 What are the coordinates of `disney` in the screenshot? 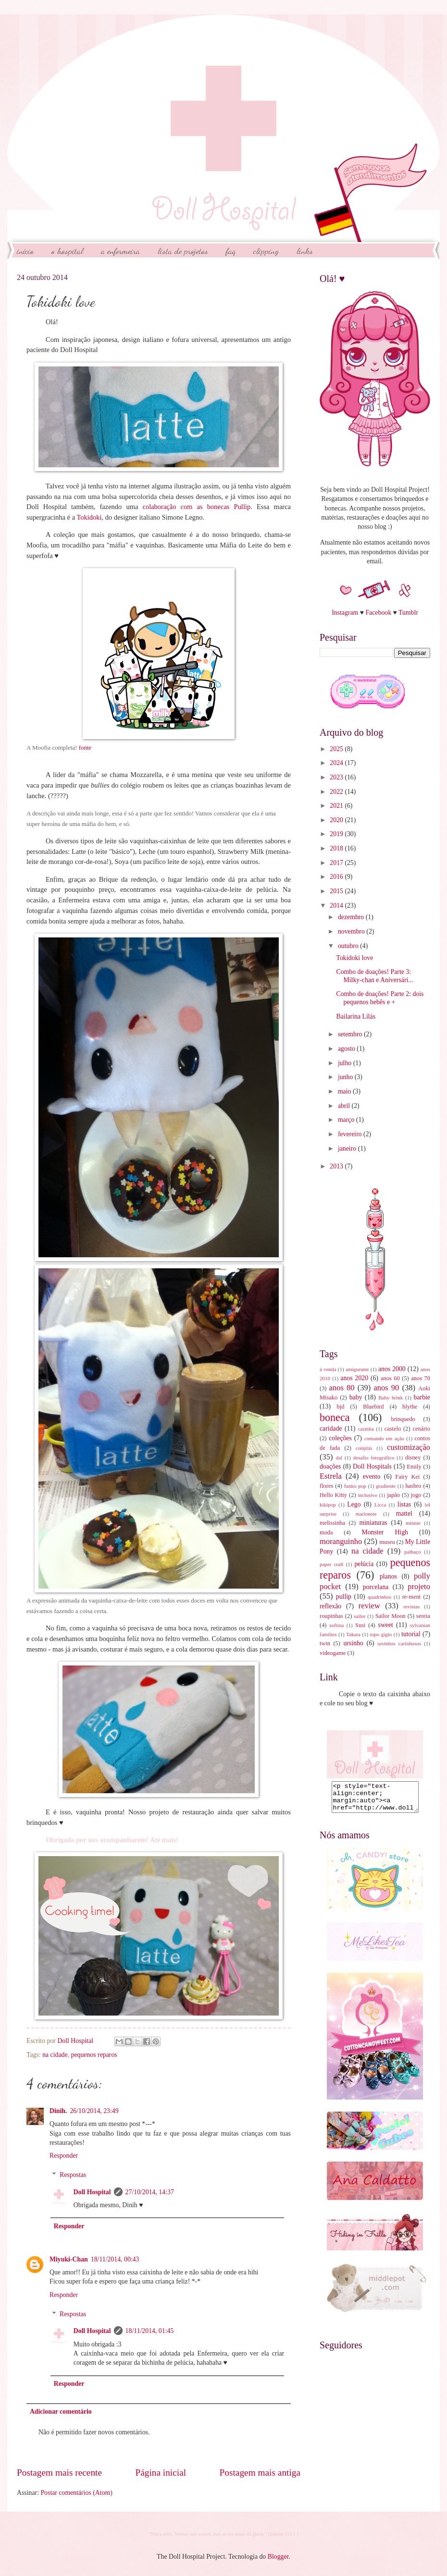 It's located at (413, 1457).